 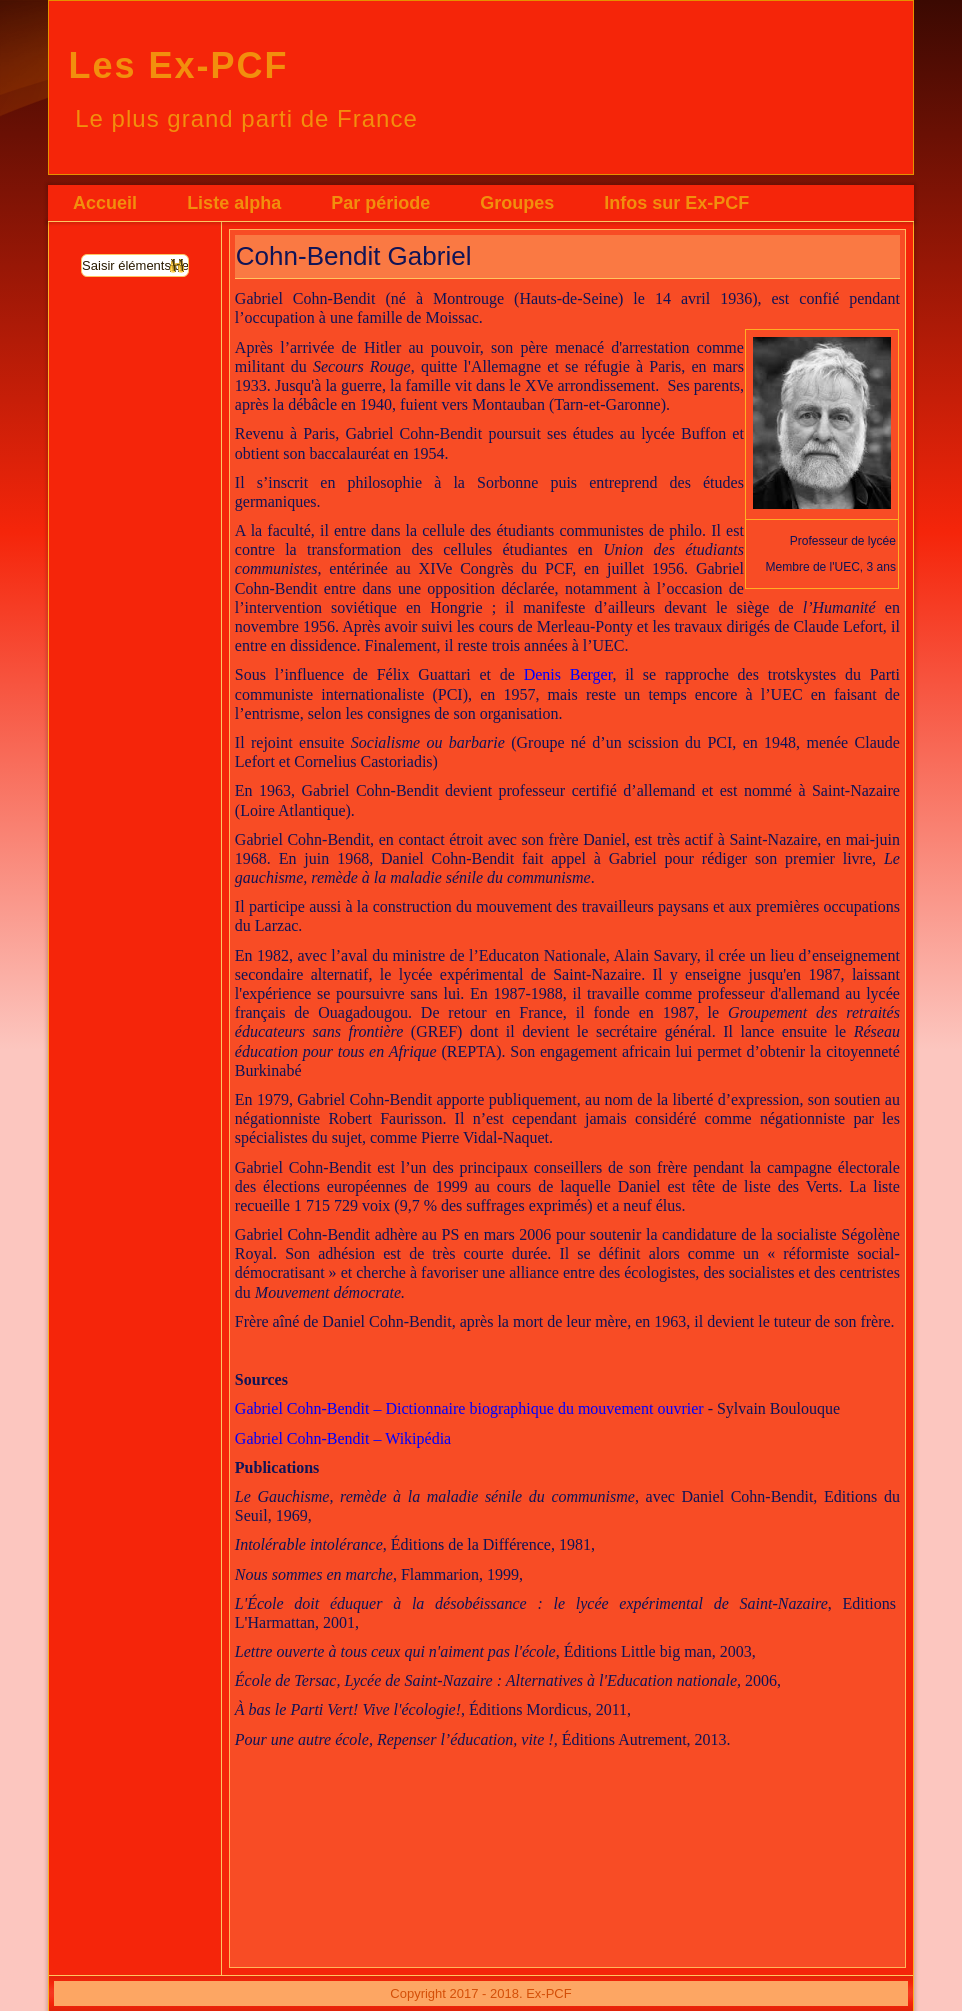 What do you see at coordinates (343, 1438) in the screenshot?
I see `Gabriel Cohn-Bendit – Wikipédia` at bounding box center [343, 1438].